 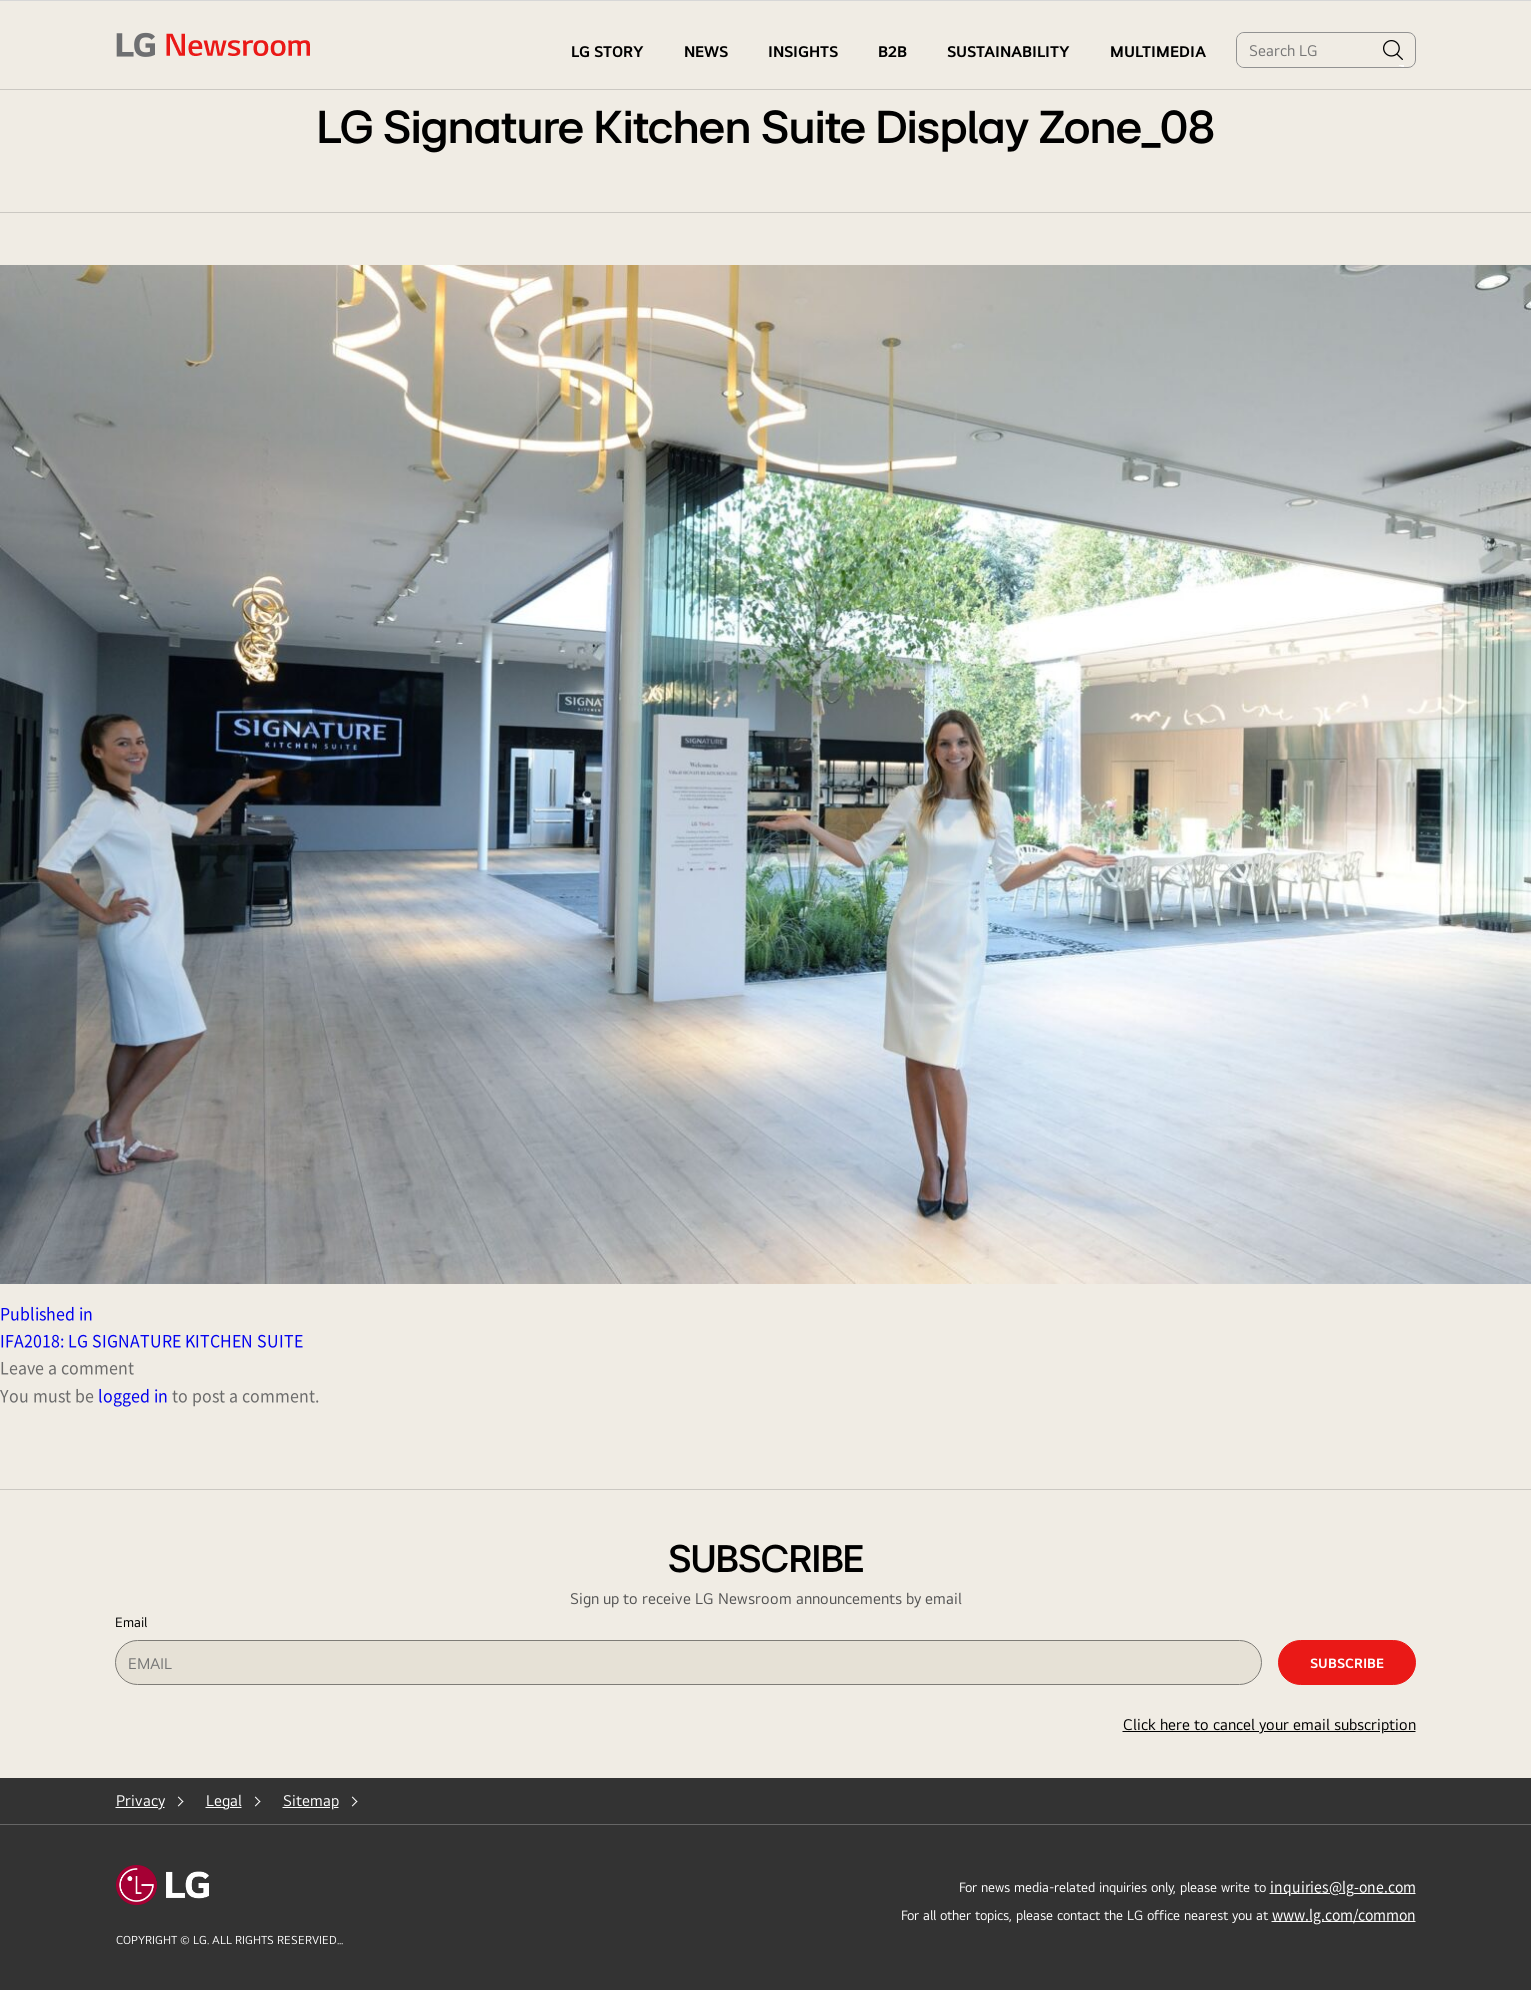 I want to click on Legal, so click(x=224, y=1800).